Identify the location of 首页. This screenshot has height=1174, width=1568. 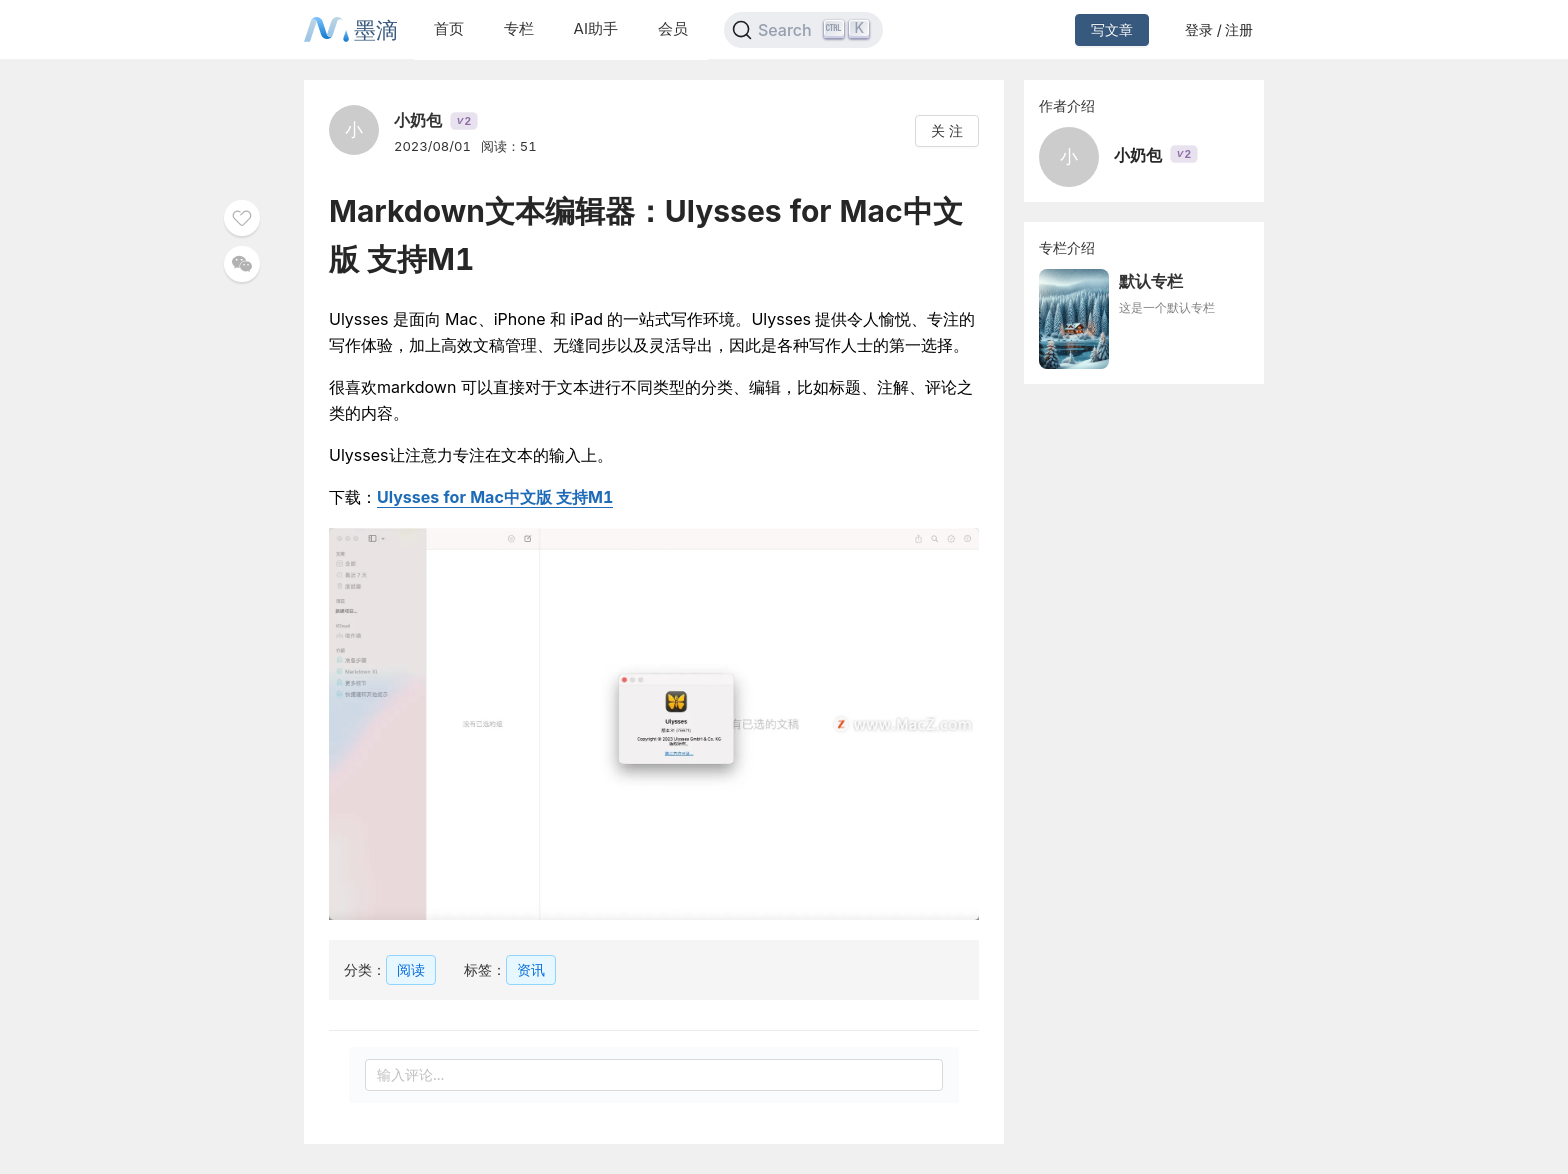
(449, 28).